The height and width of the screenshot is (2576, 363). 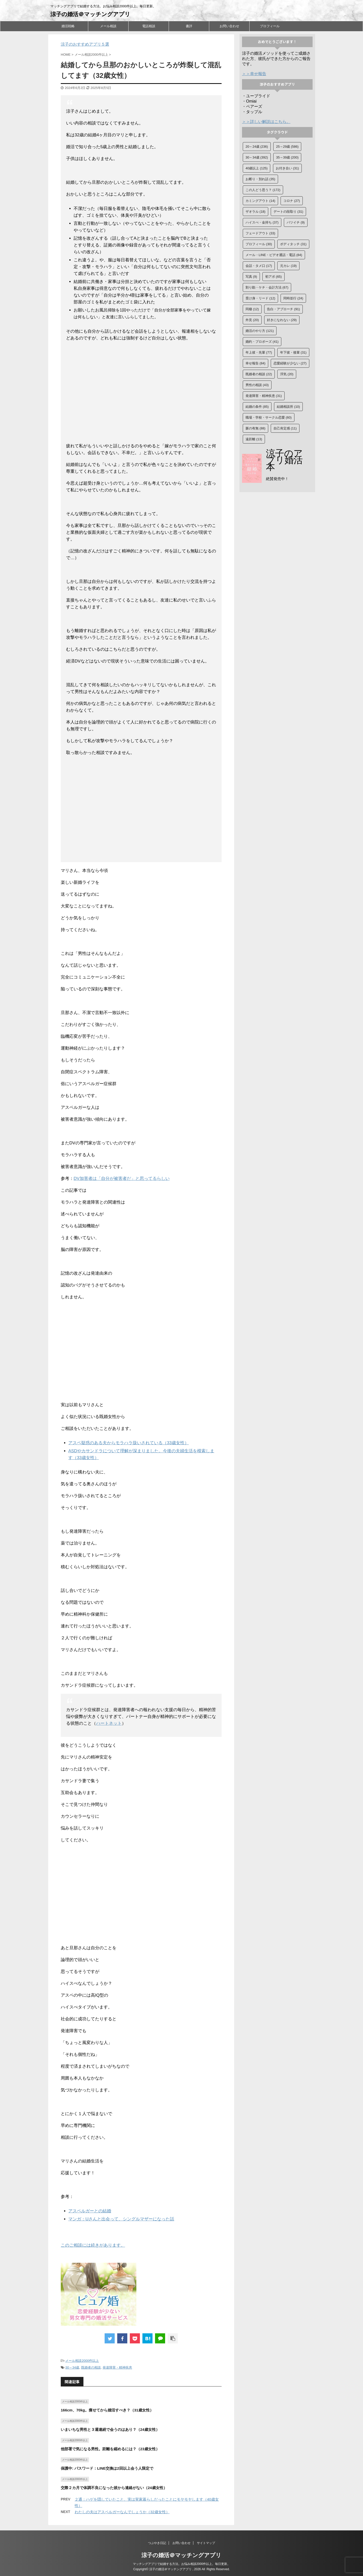 I want to click on 交際２カ月で体調不良になった彼から連絡がない（24歳女性）, so click(x=114, y=2488).